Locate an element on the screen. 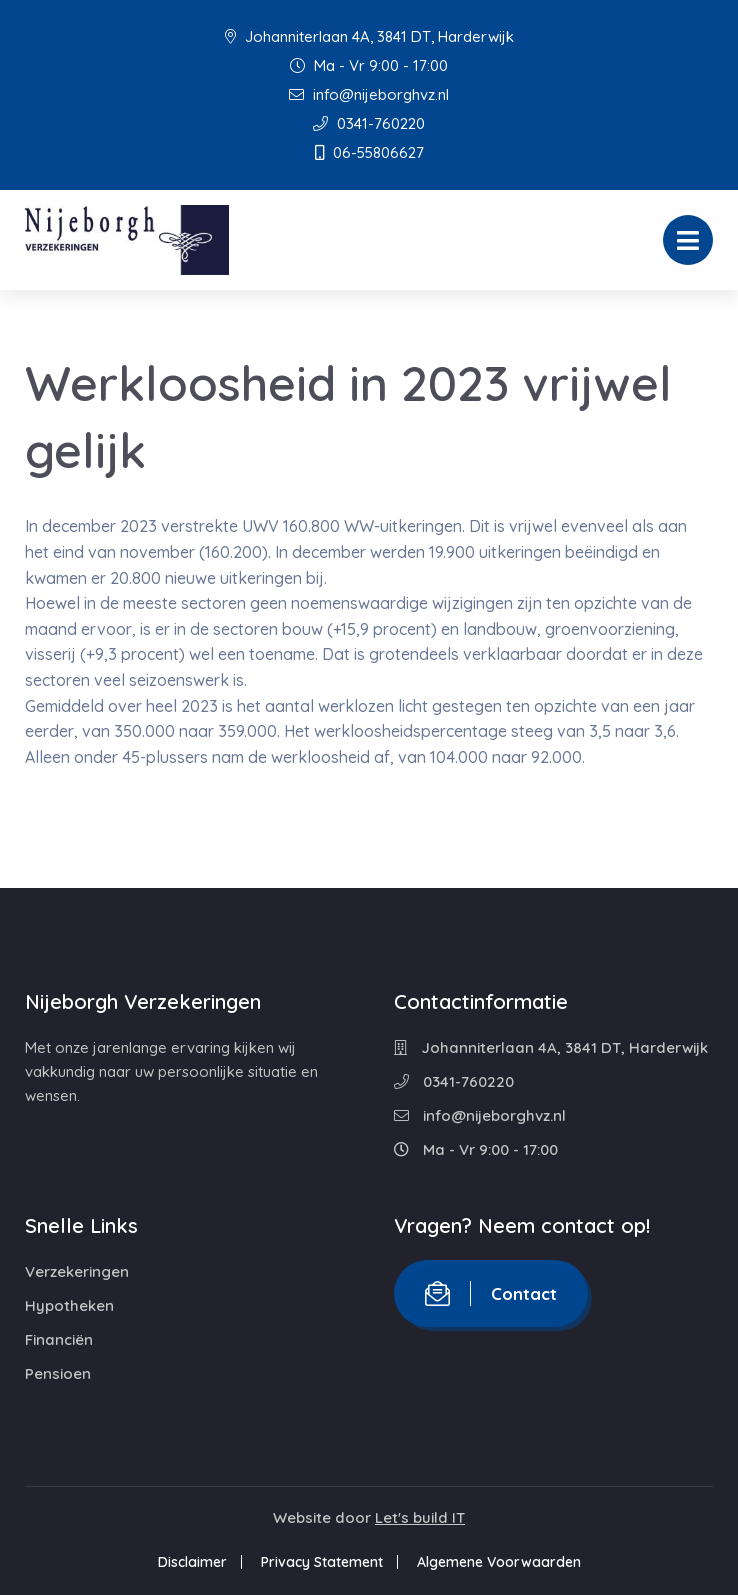 Image resolution: width=738 pixels, height=1595 pixels. Let's build IT is located at coordinates (420, 1517).